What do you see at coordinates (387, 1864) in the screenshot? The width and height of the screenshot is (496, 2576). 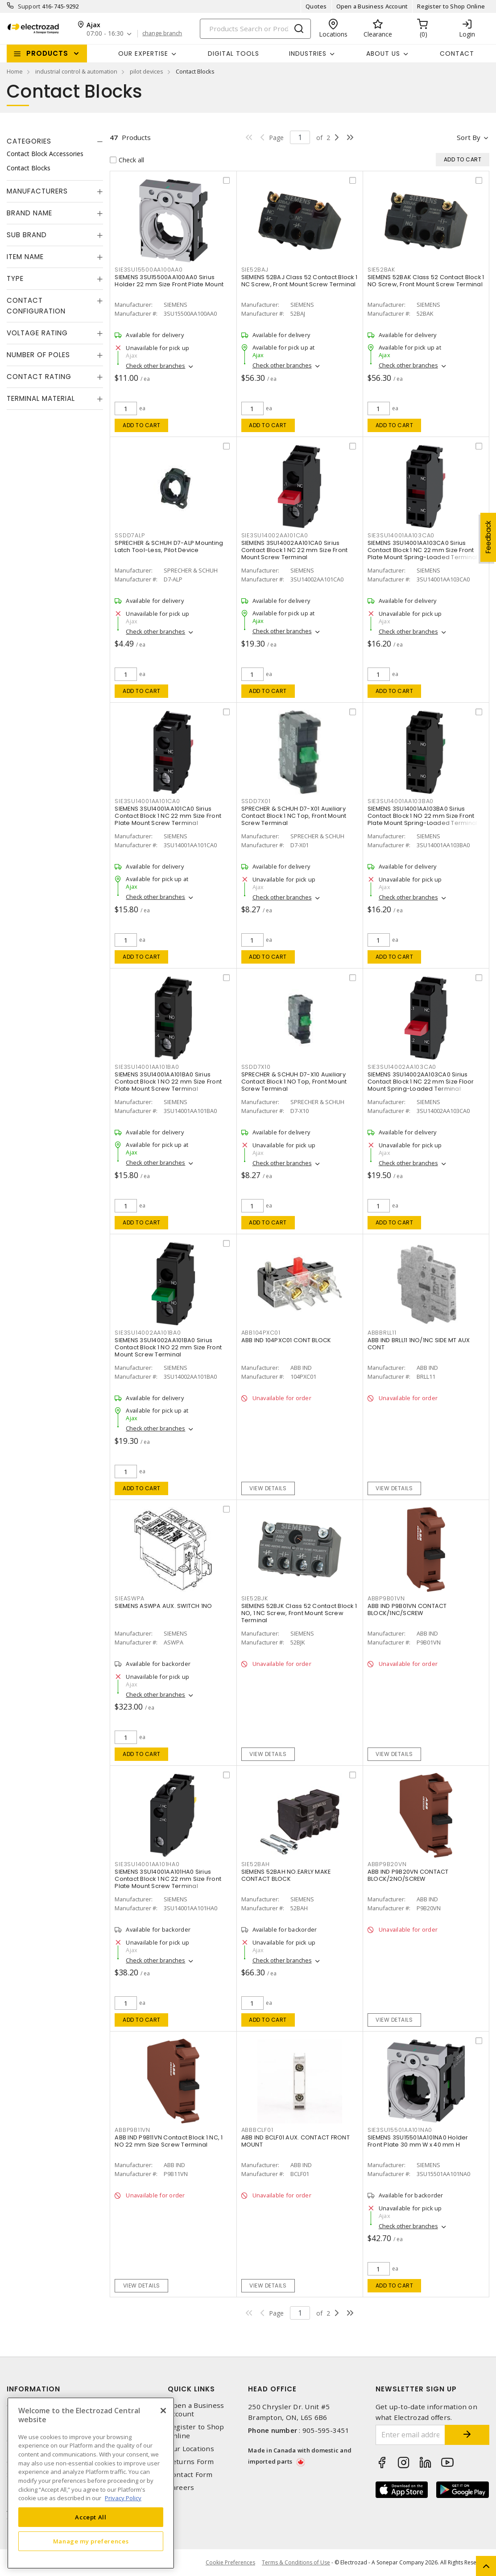 I see `ABBP9B20VN` at bounding box center [387, 1864].